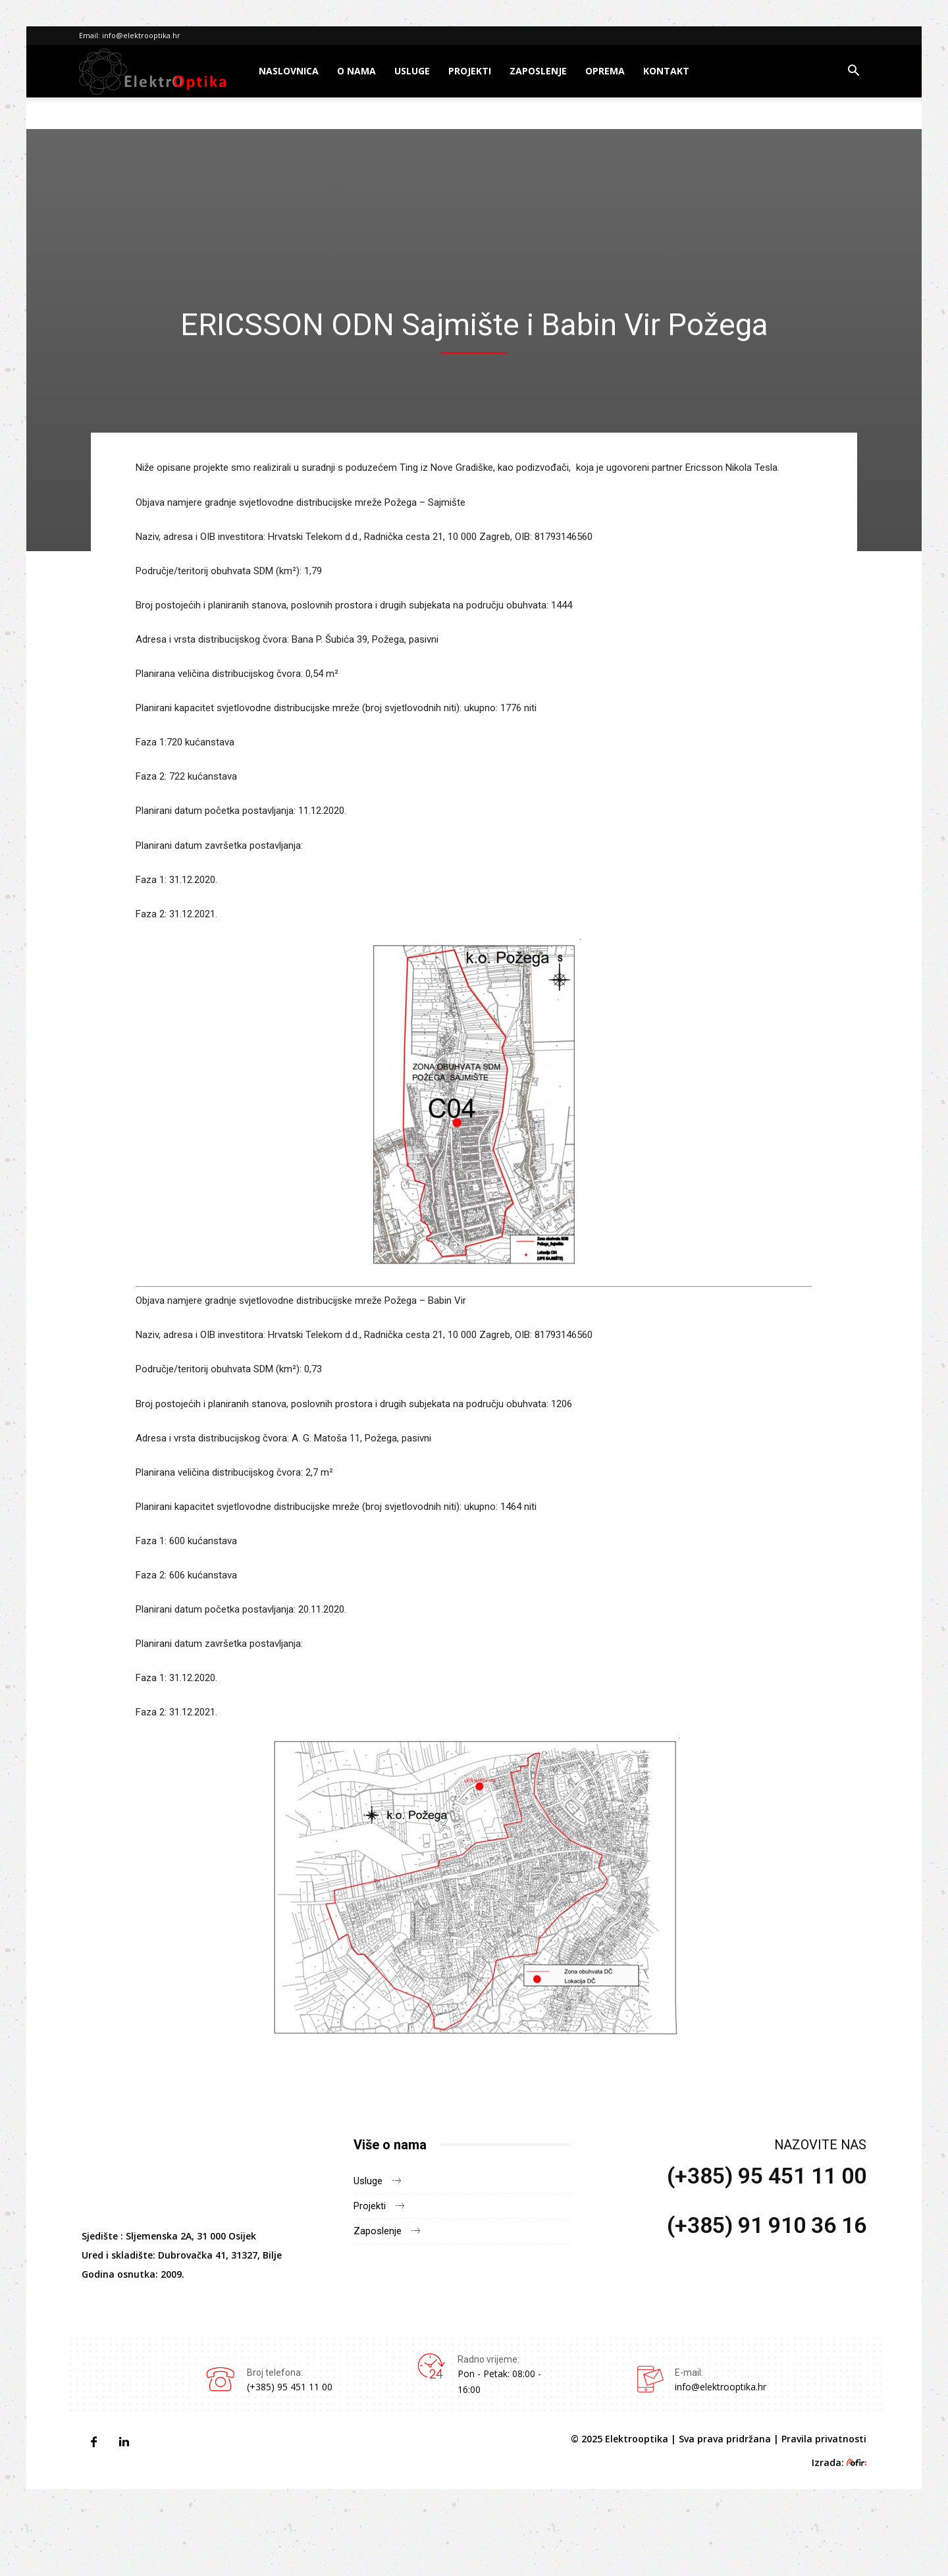  Describe the element at coordinates (412, 71) in the screenshot. I see `Usluge` at that location.